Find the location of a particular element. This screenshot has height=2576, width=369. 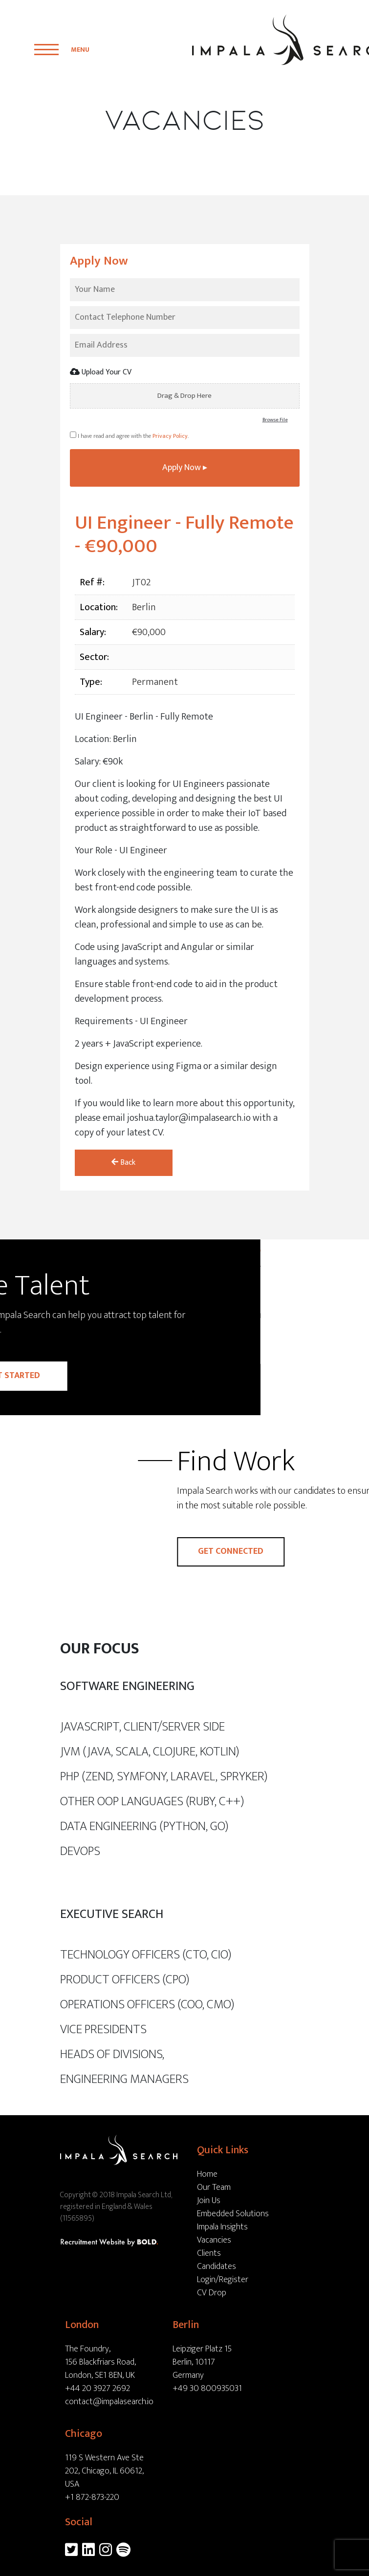

Back is located at coordinates (123, 1147).